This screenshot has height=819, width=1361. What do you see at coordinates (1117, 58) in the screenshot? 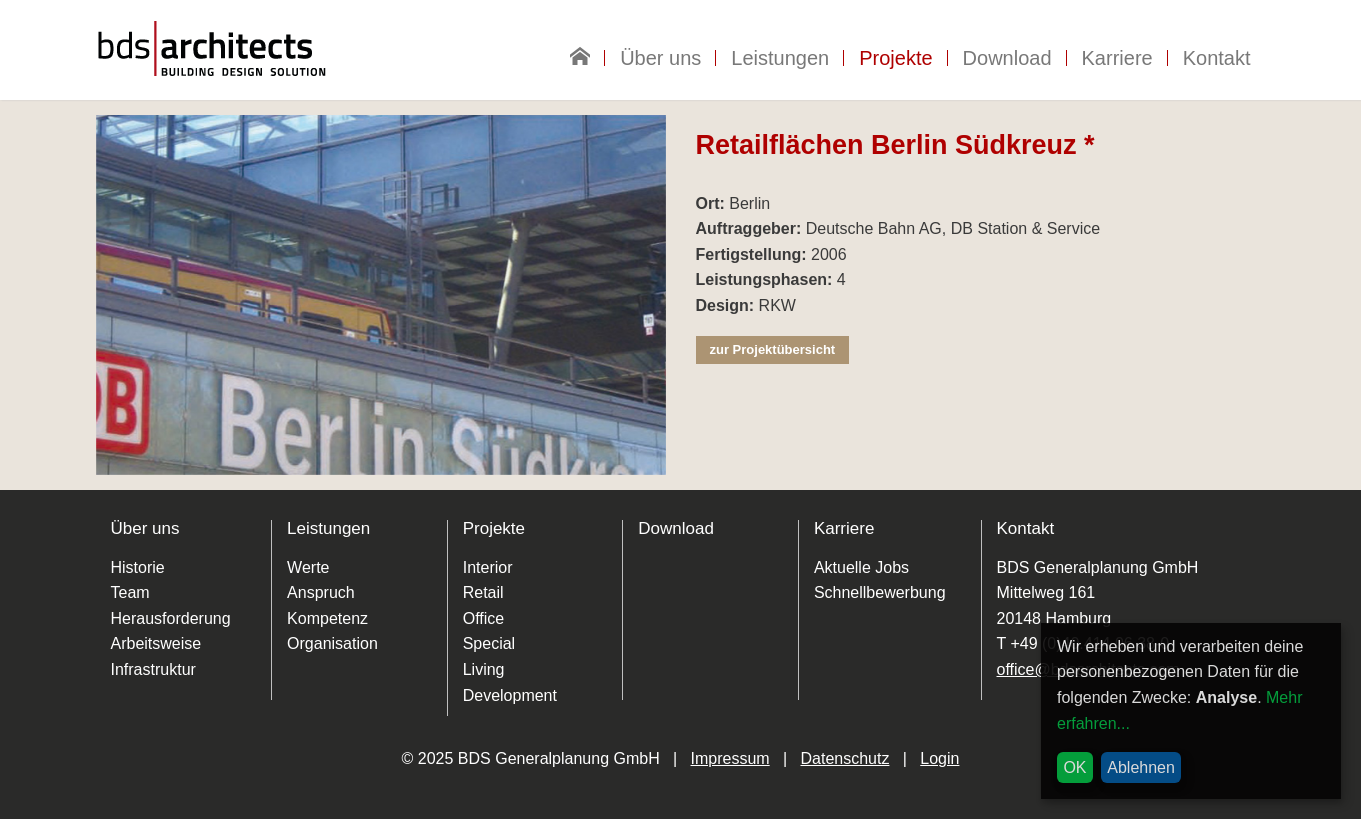
I see `Karriere` at bounding box center [1117, 58].